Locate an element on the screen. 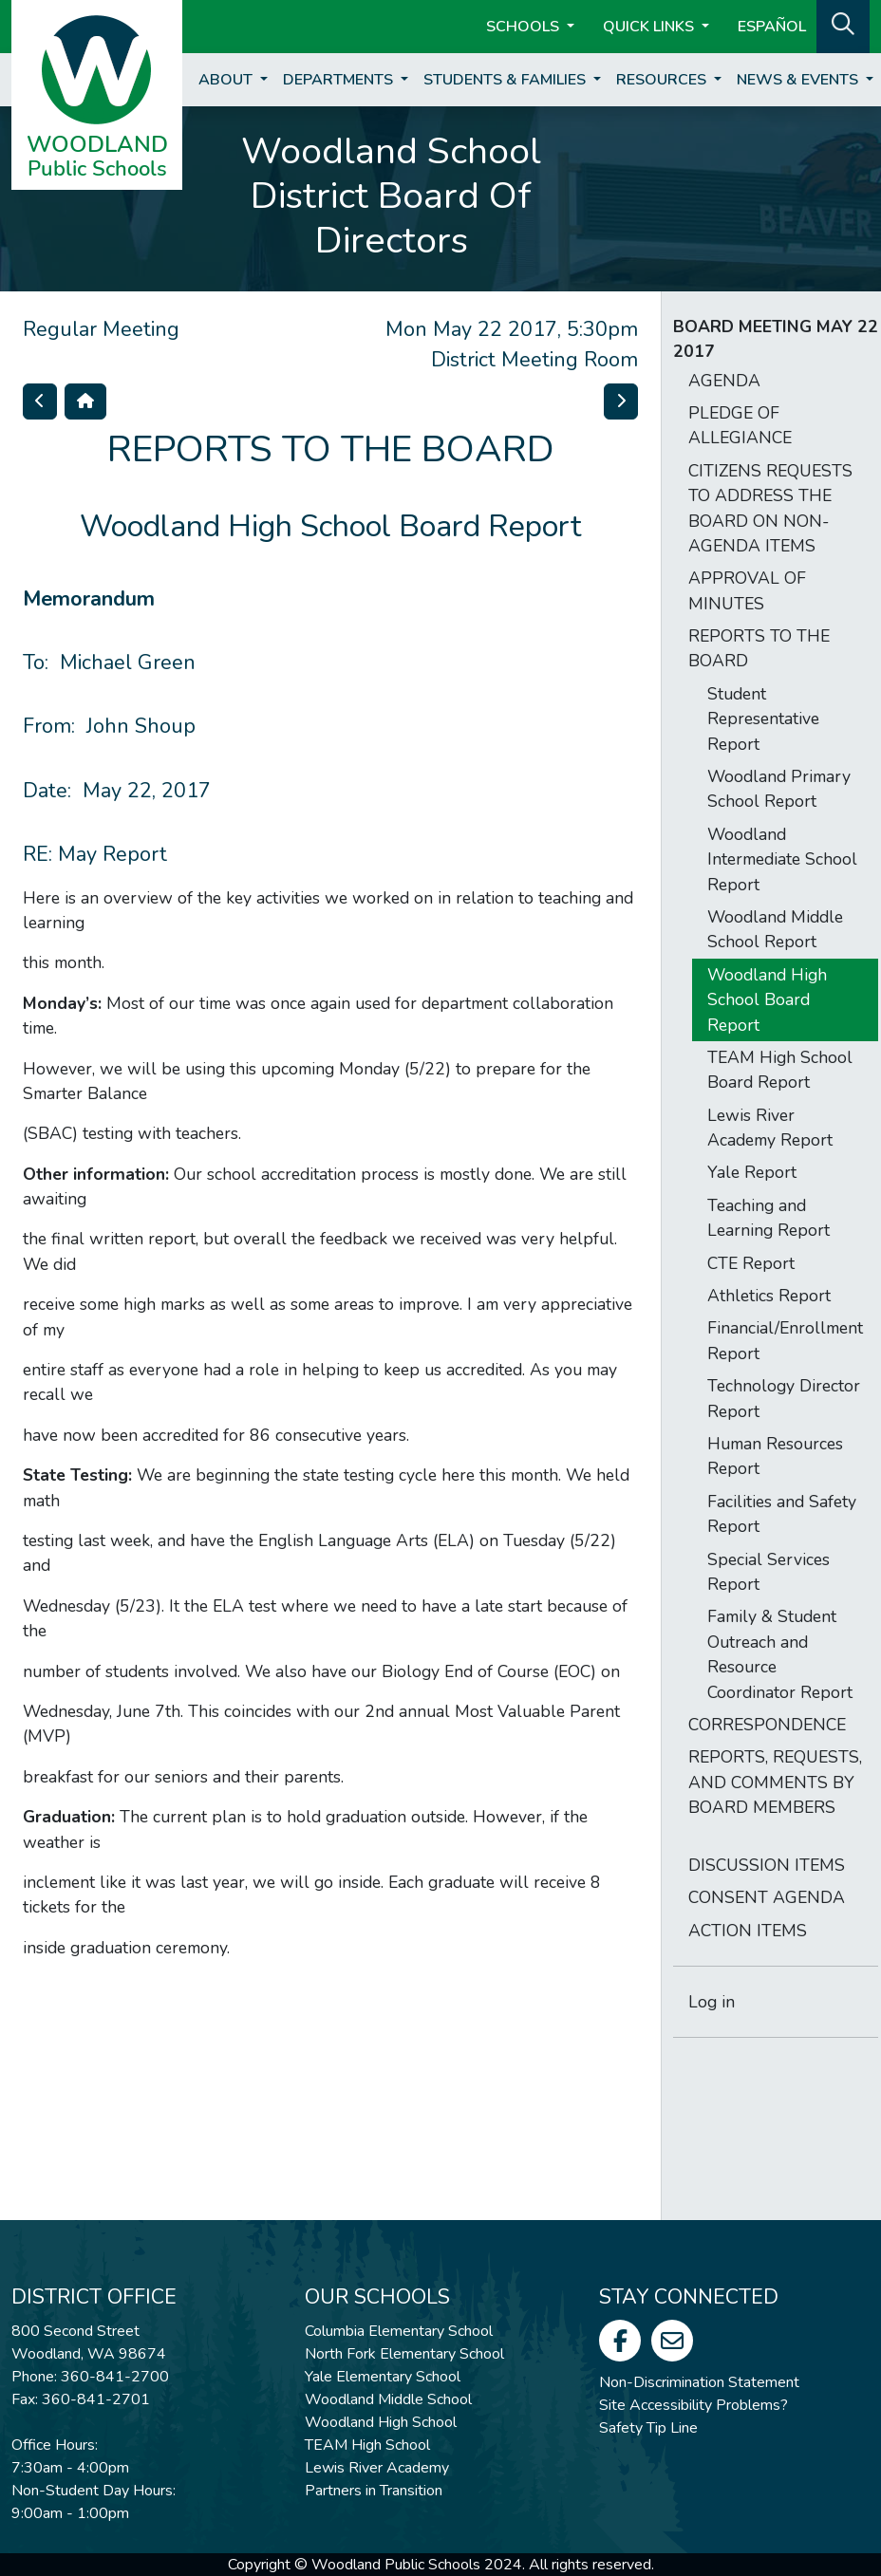  Woodland High School Board Report is located at coordinates (767, 999).